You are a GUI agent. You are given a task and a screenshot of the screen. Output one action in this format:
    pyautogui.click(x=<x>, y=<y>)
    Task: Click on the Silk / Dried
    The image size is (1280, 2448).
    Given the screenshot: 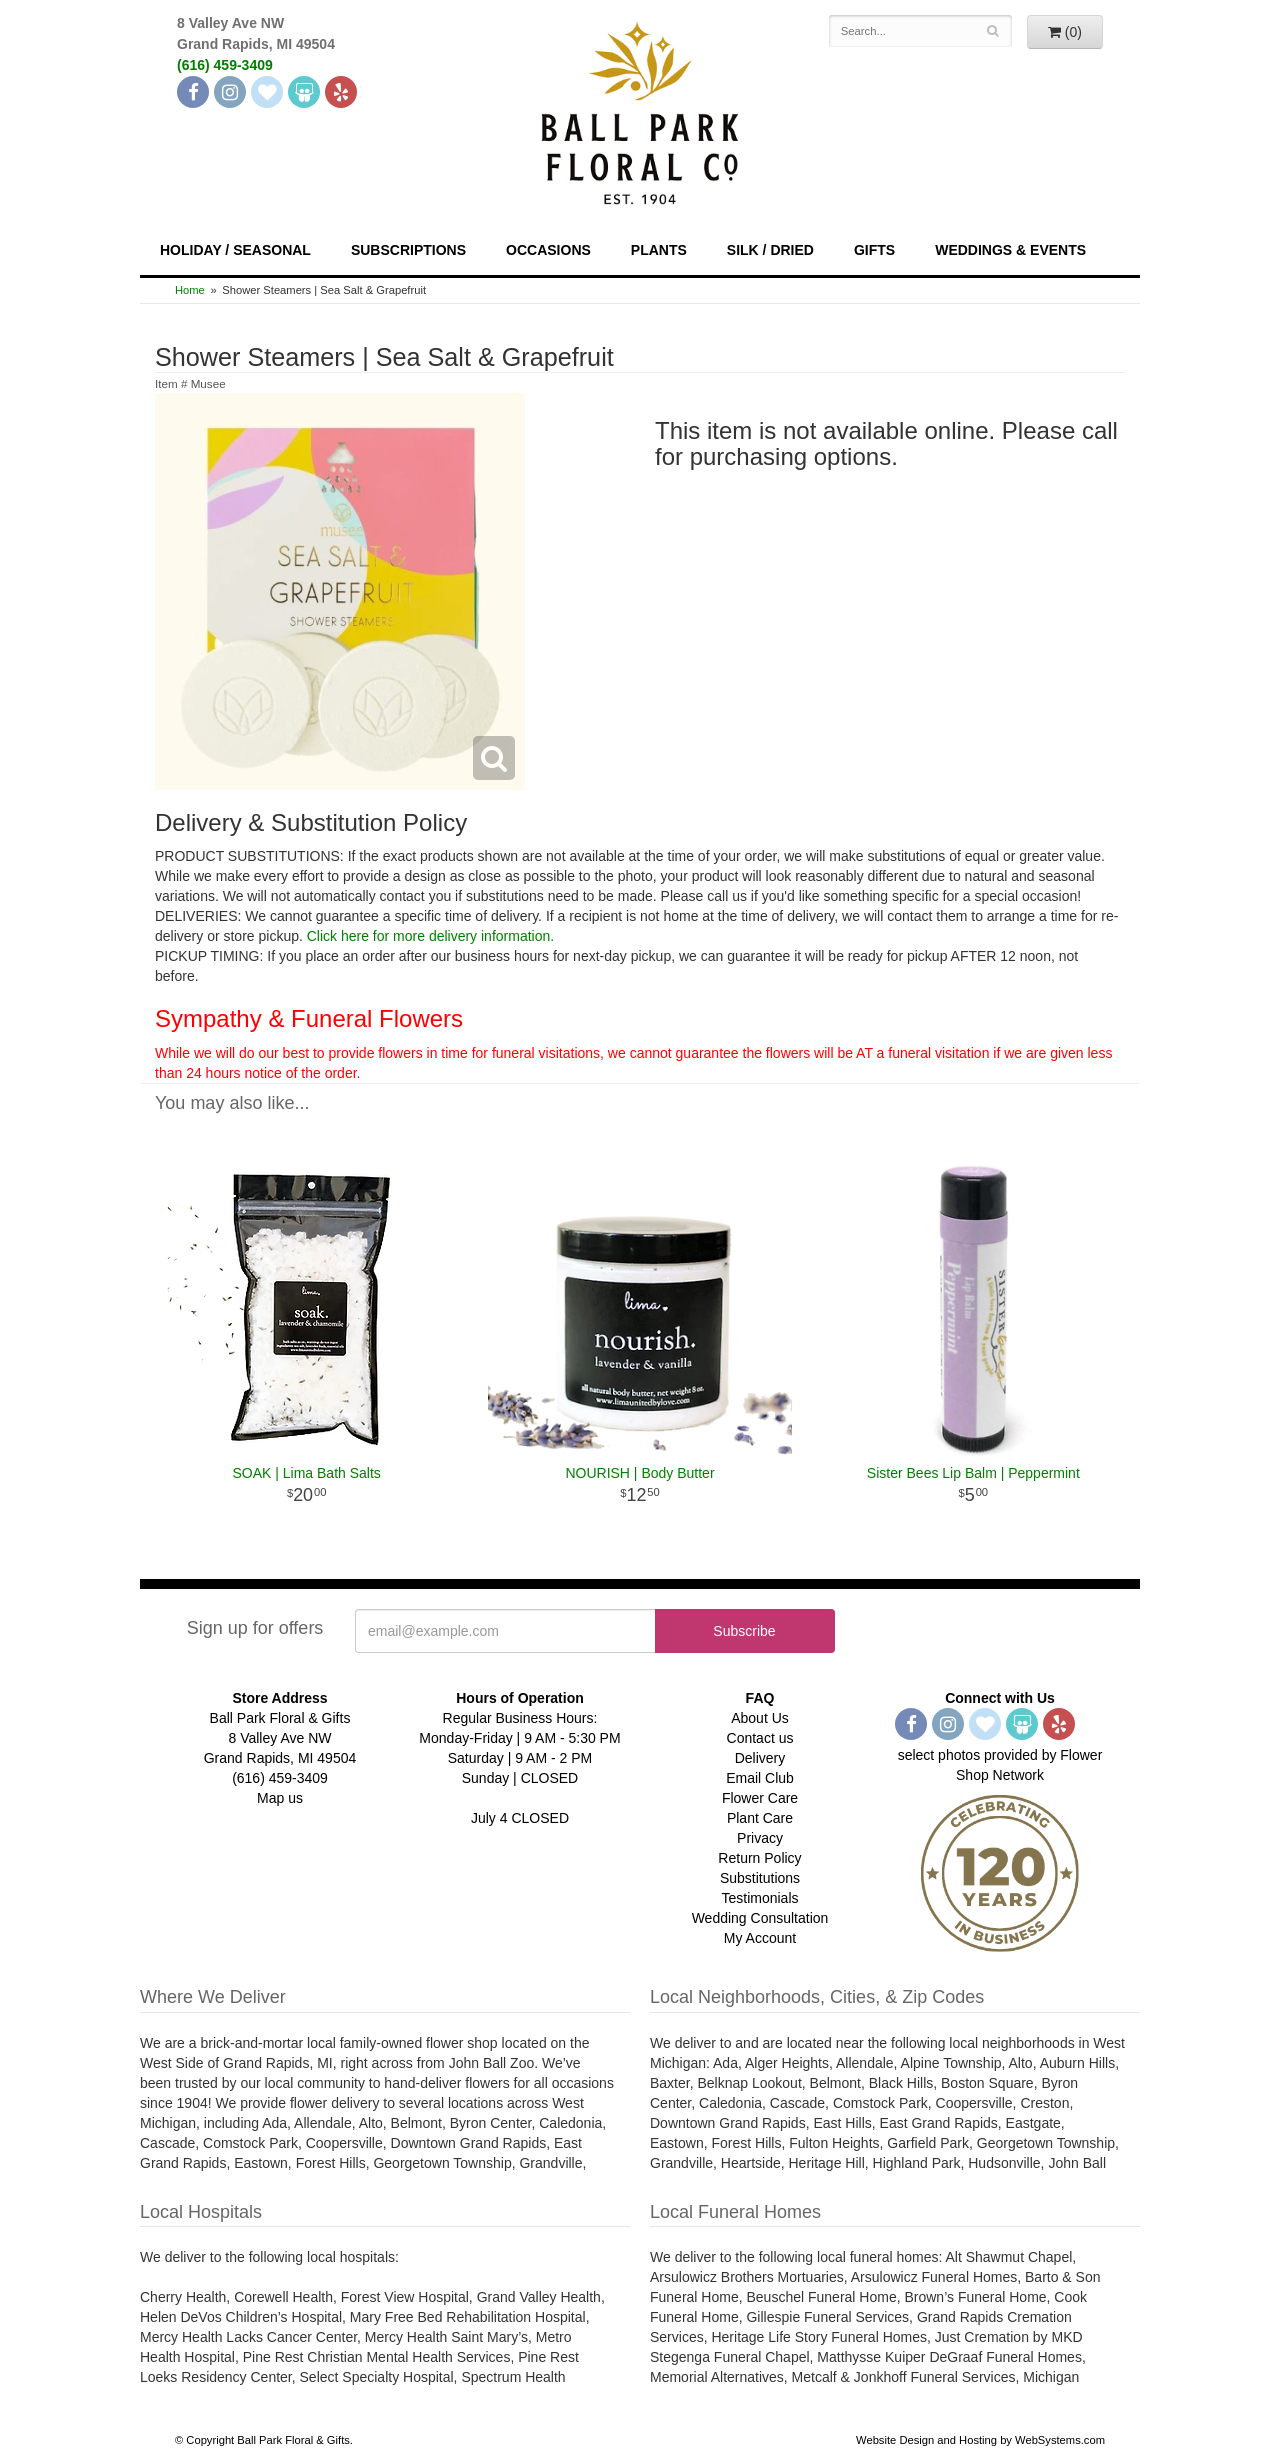 What is the action you would take?
    pyautogui.click(x=770, y=250)
    